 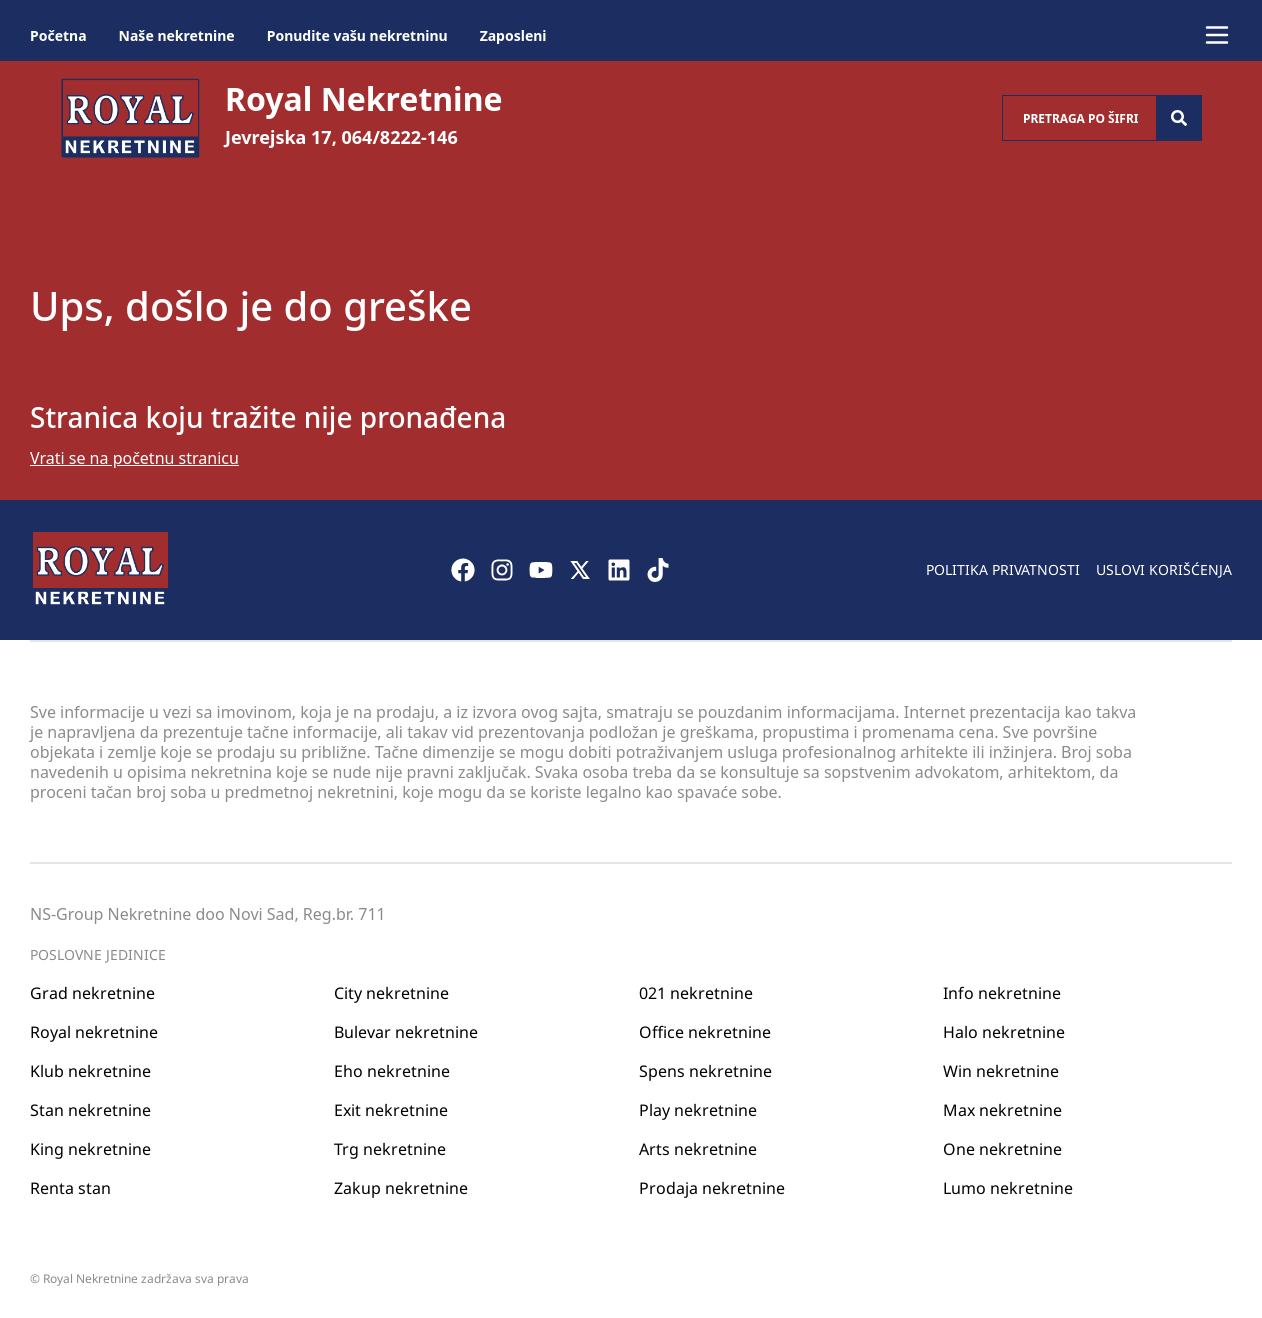 I want to click on Exit nekretnine, so click(x=391, y=1110).